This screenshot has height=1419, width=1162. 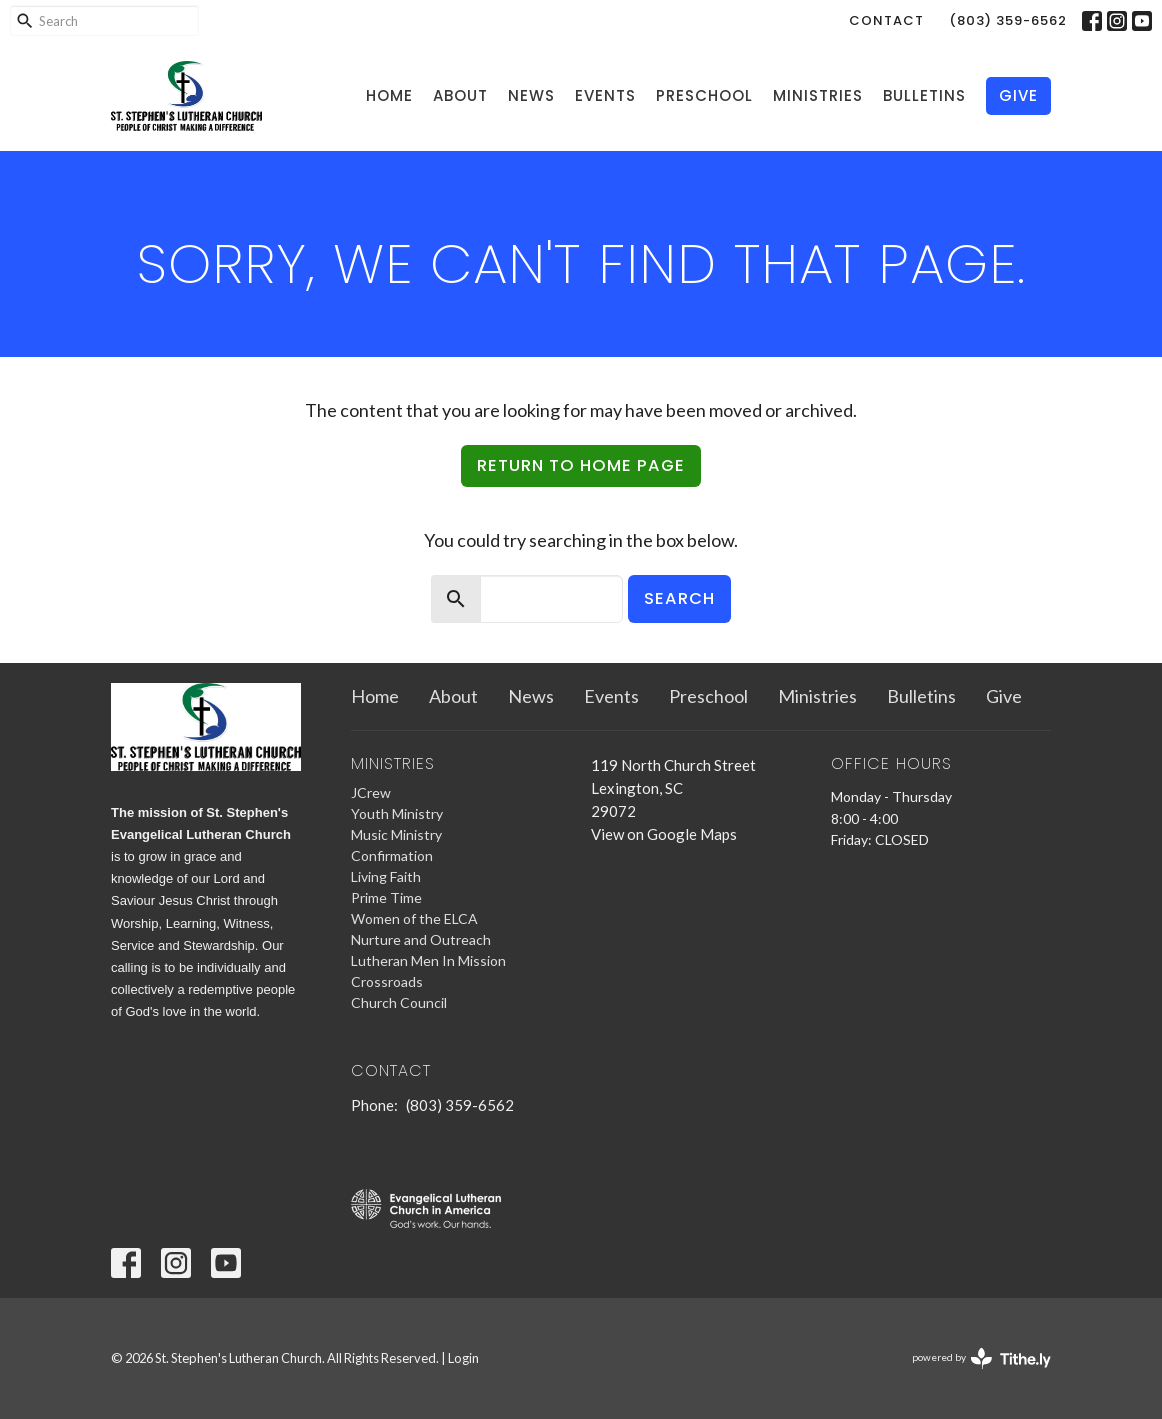 What do you see at coordinates (428, 960) in the screenshot?
I see `Lutheran Men In Mission` at bounding box center [428, 960].